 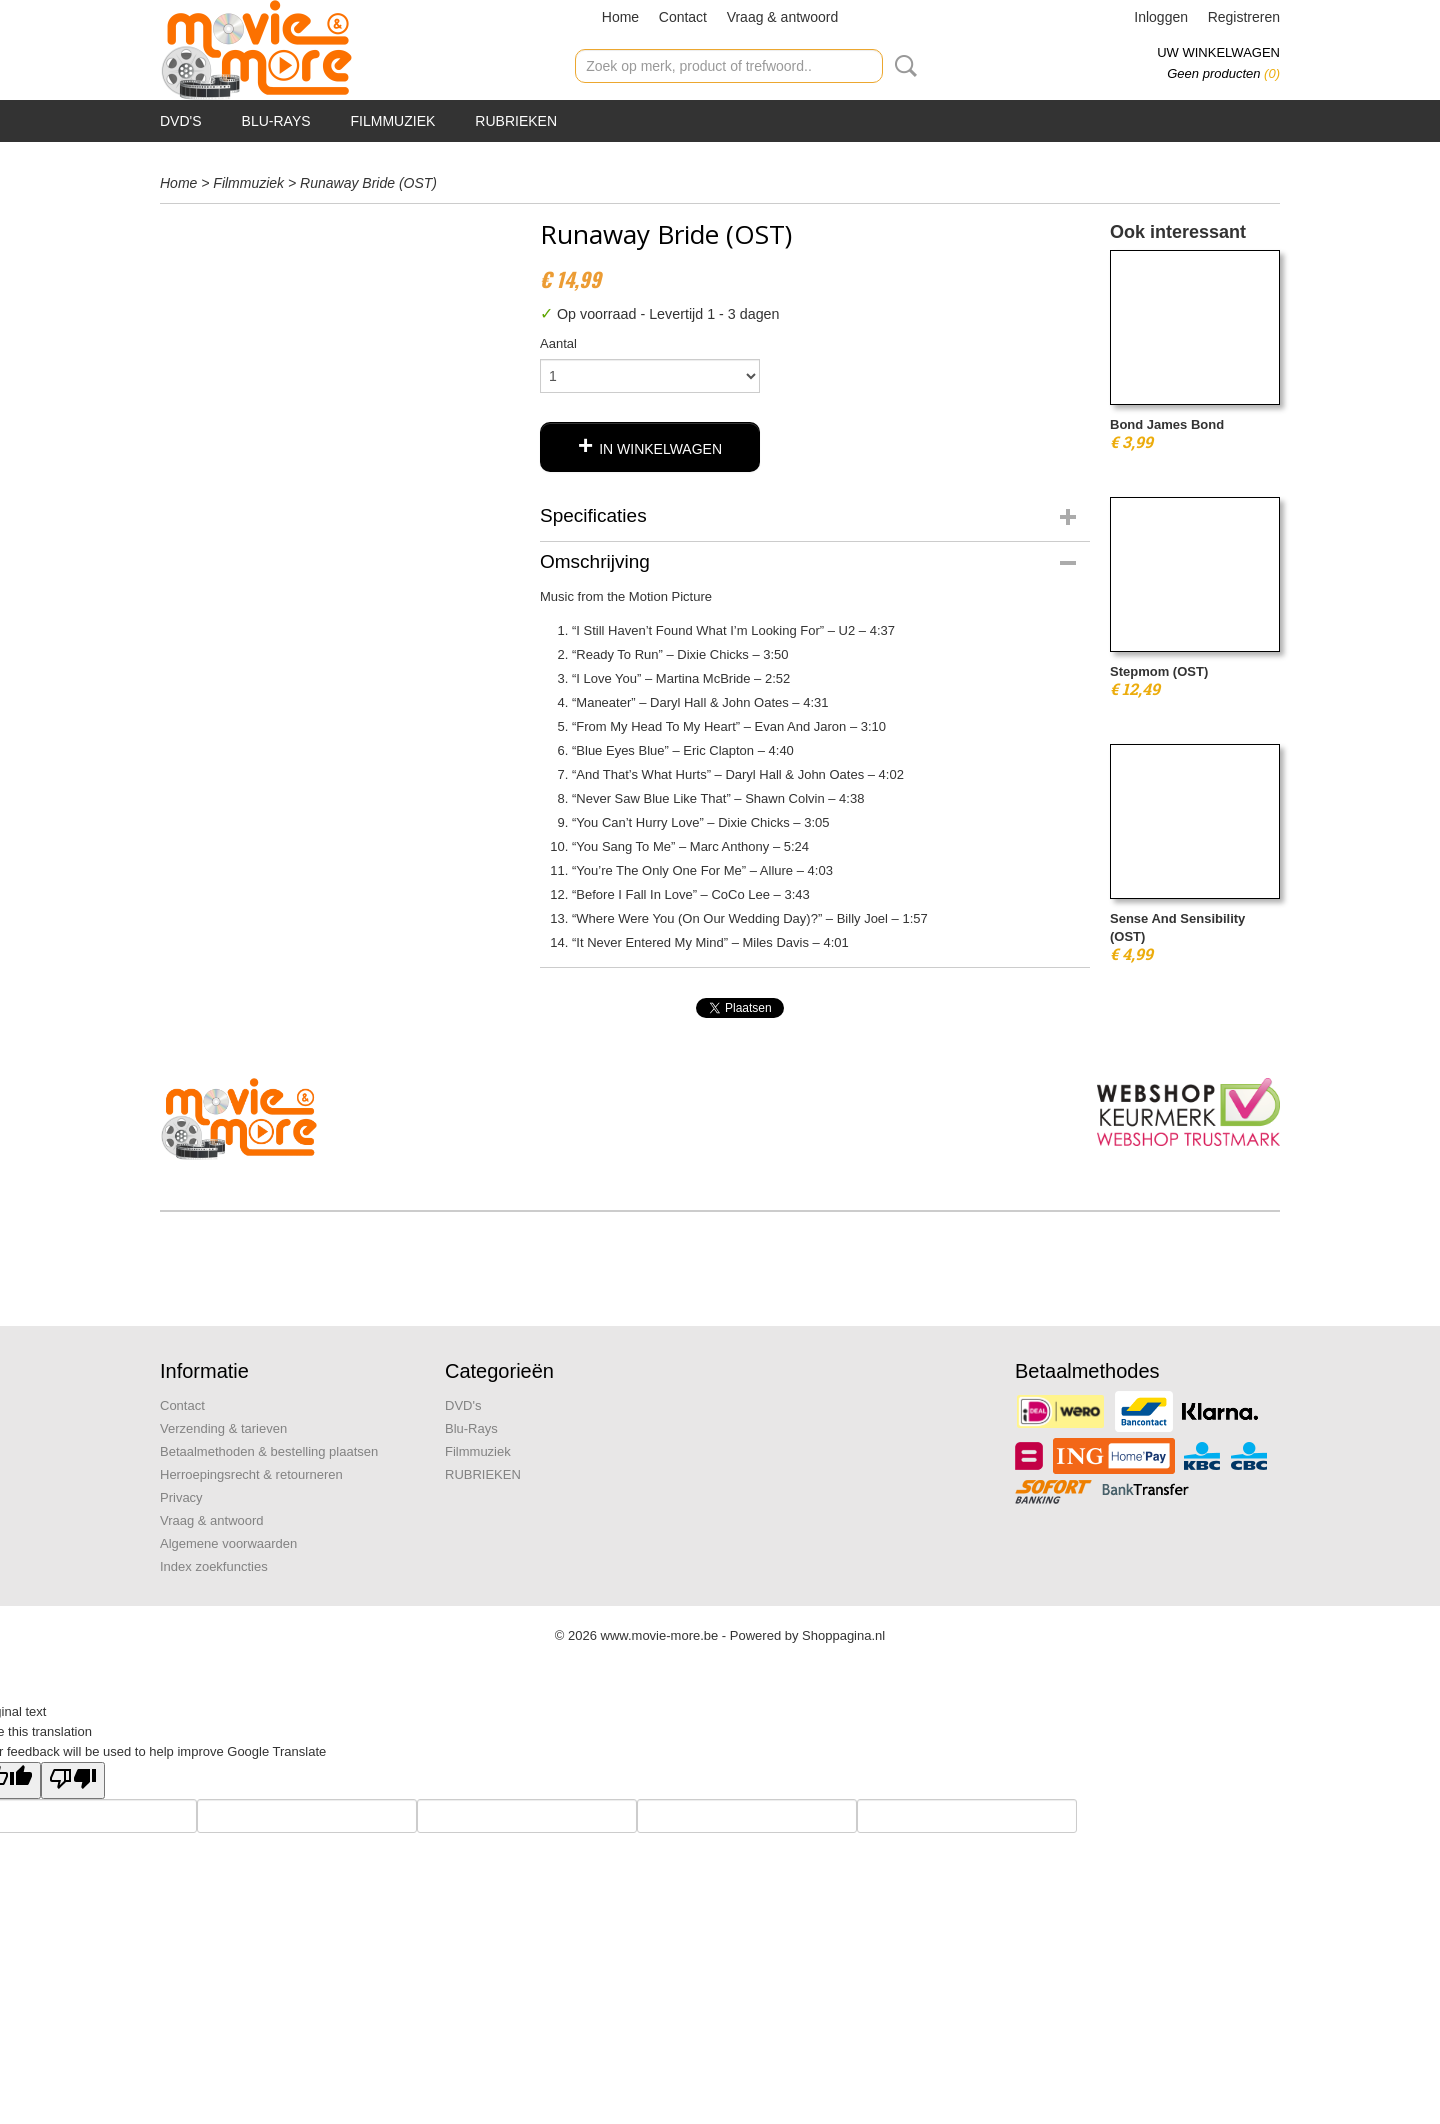 I want to click on Aantal, so click(x=558, y=343).